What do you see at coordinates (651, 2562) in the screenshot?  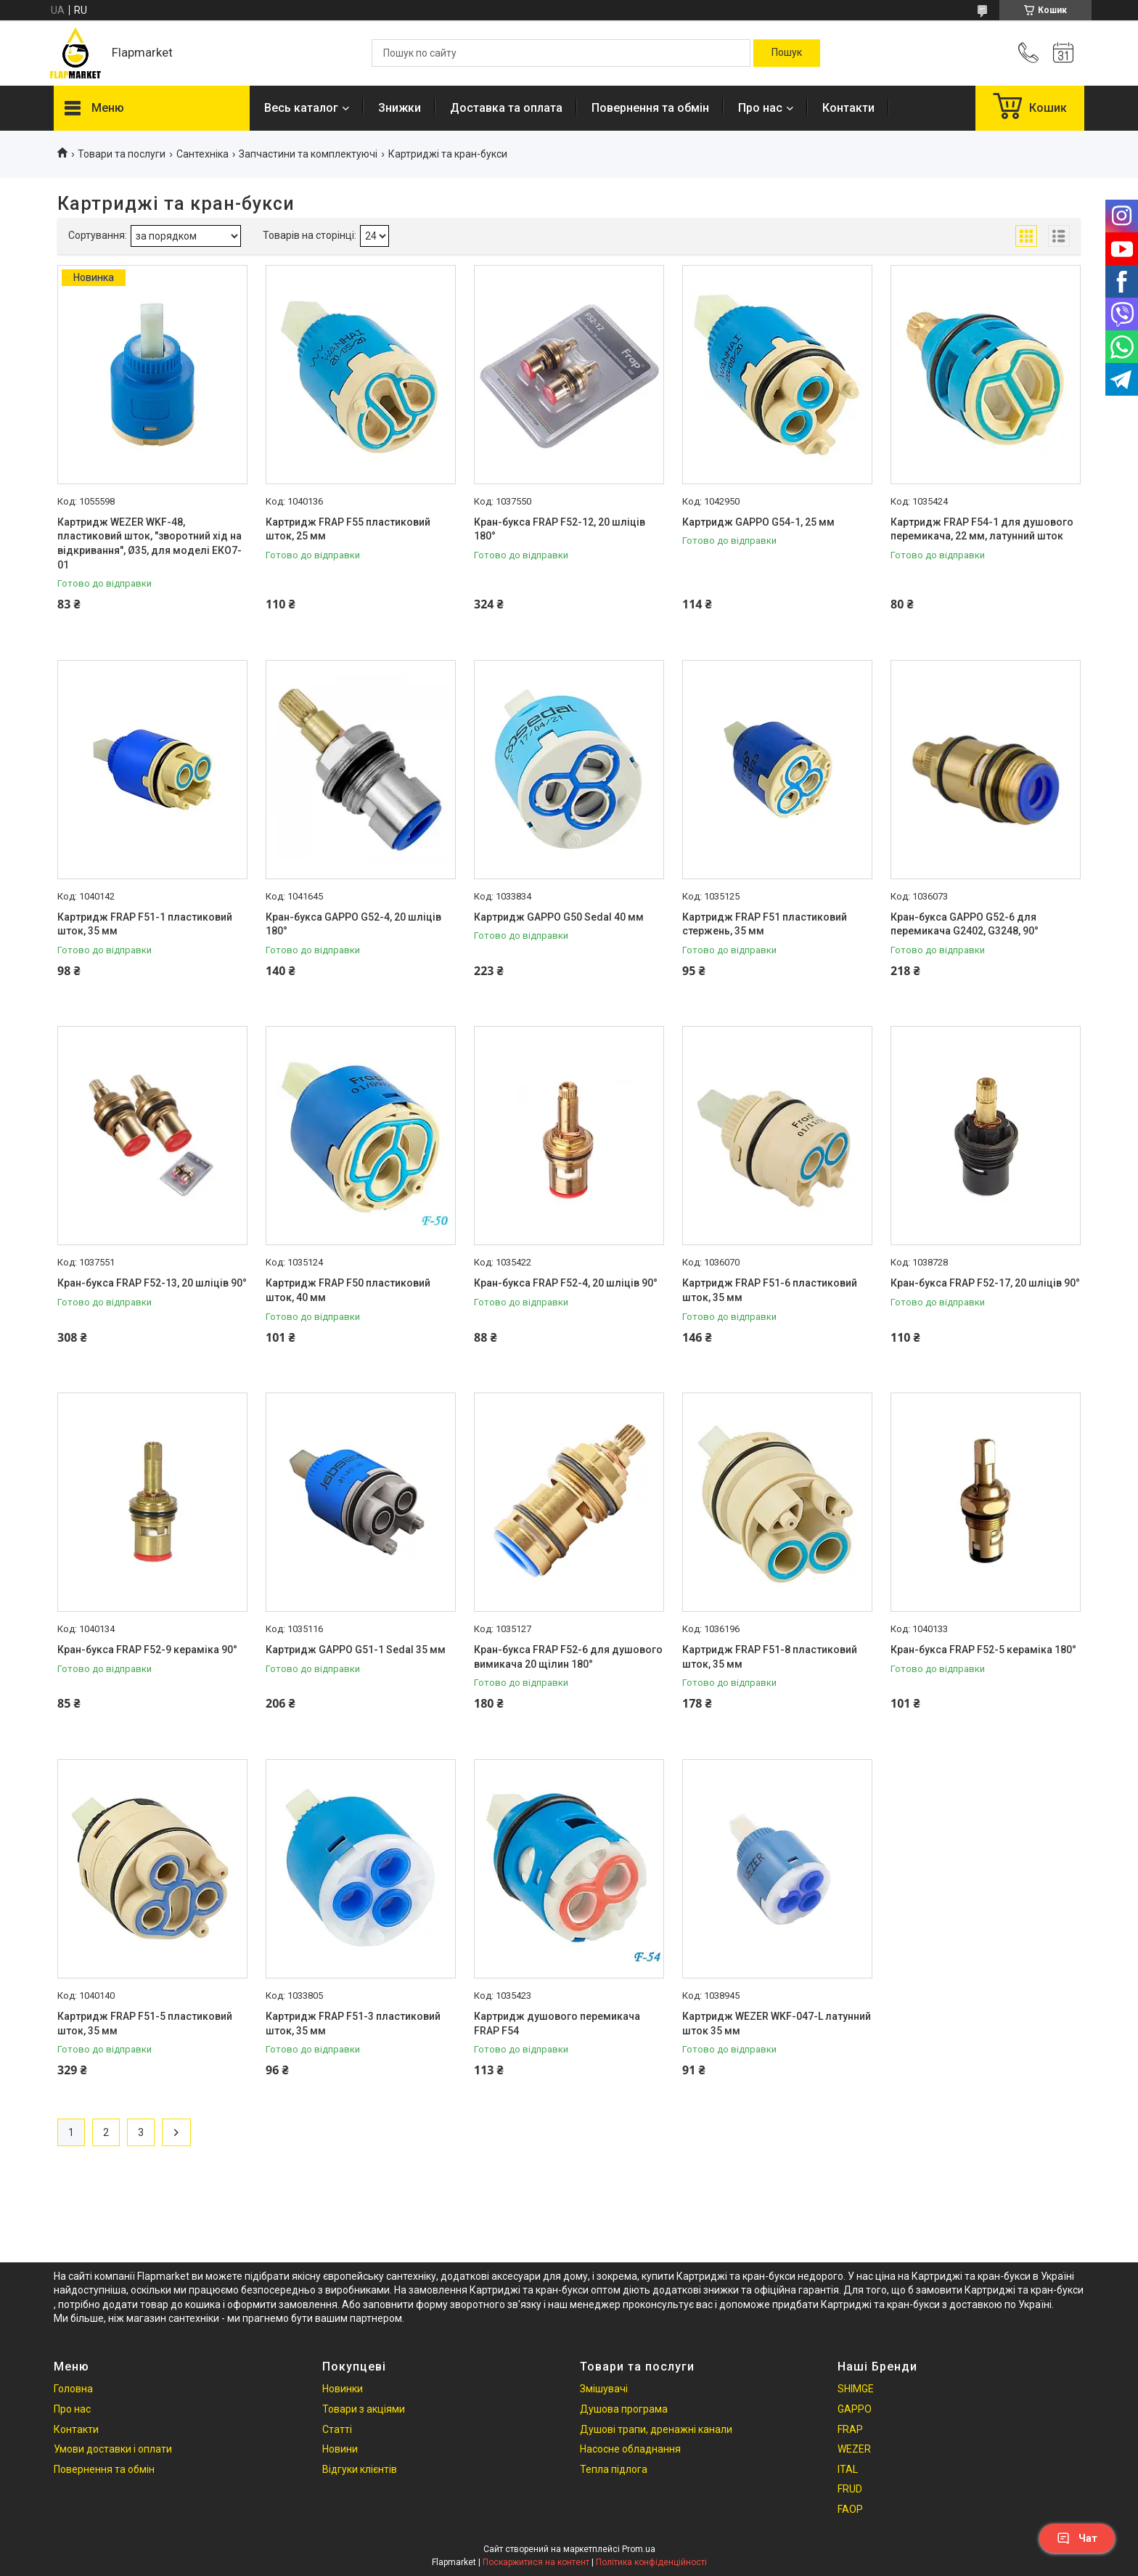 I see `Політика конфіденційності` at bounding box center [651, 2562].